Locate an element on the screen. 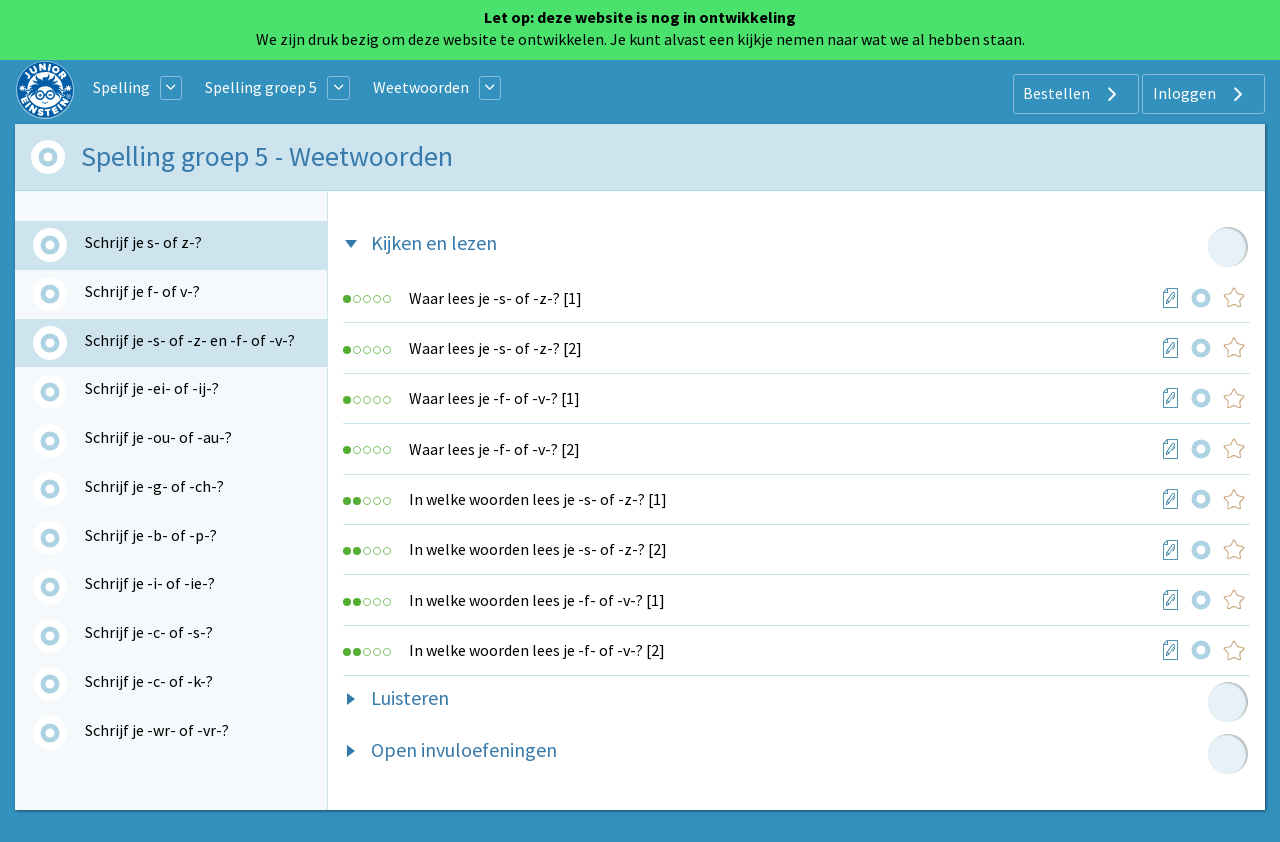 The height and width of the screenshot is (842, 1280). Schrijf je -g- of -ch-? is located at coordinates (154, 486).